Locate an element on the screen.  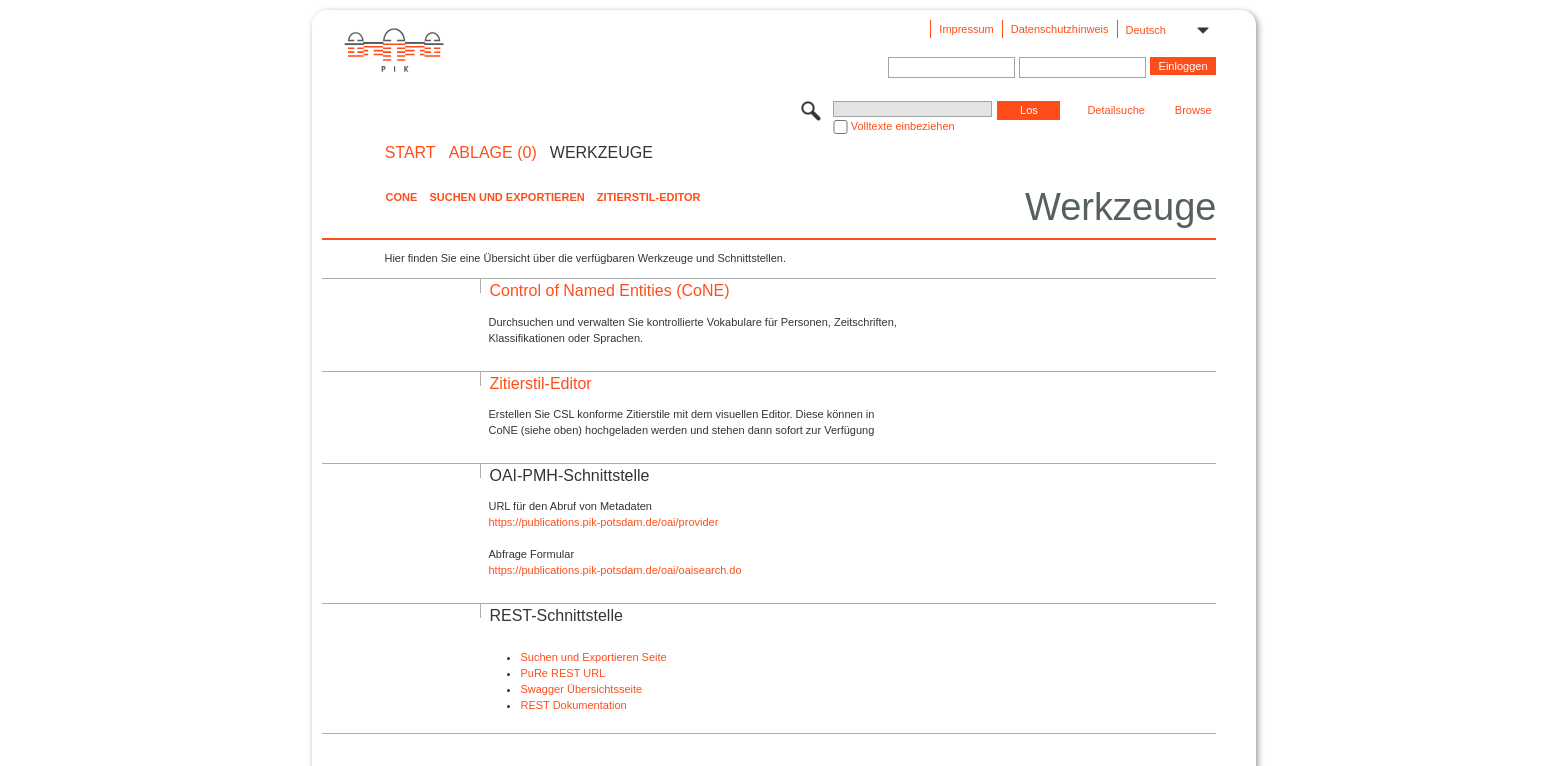
https://publications.pik-potsdam.de/oai/provider is located at coordinates (603, 522).